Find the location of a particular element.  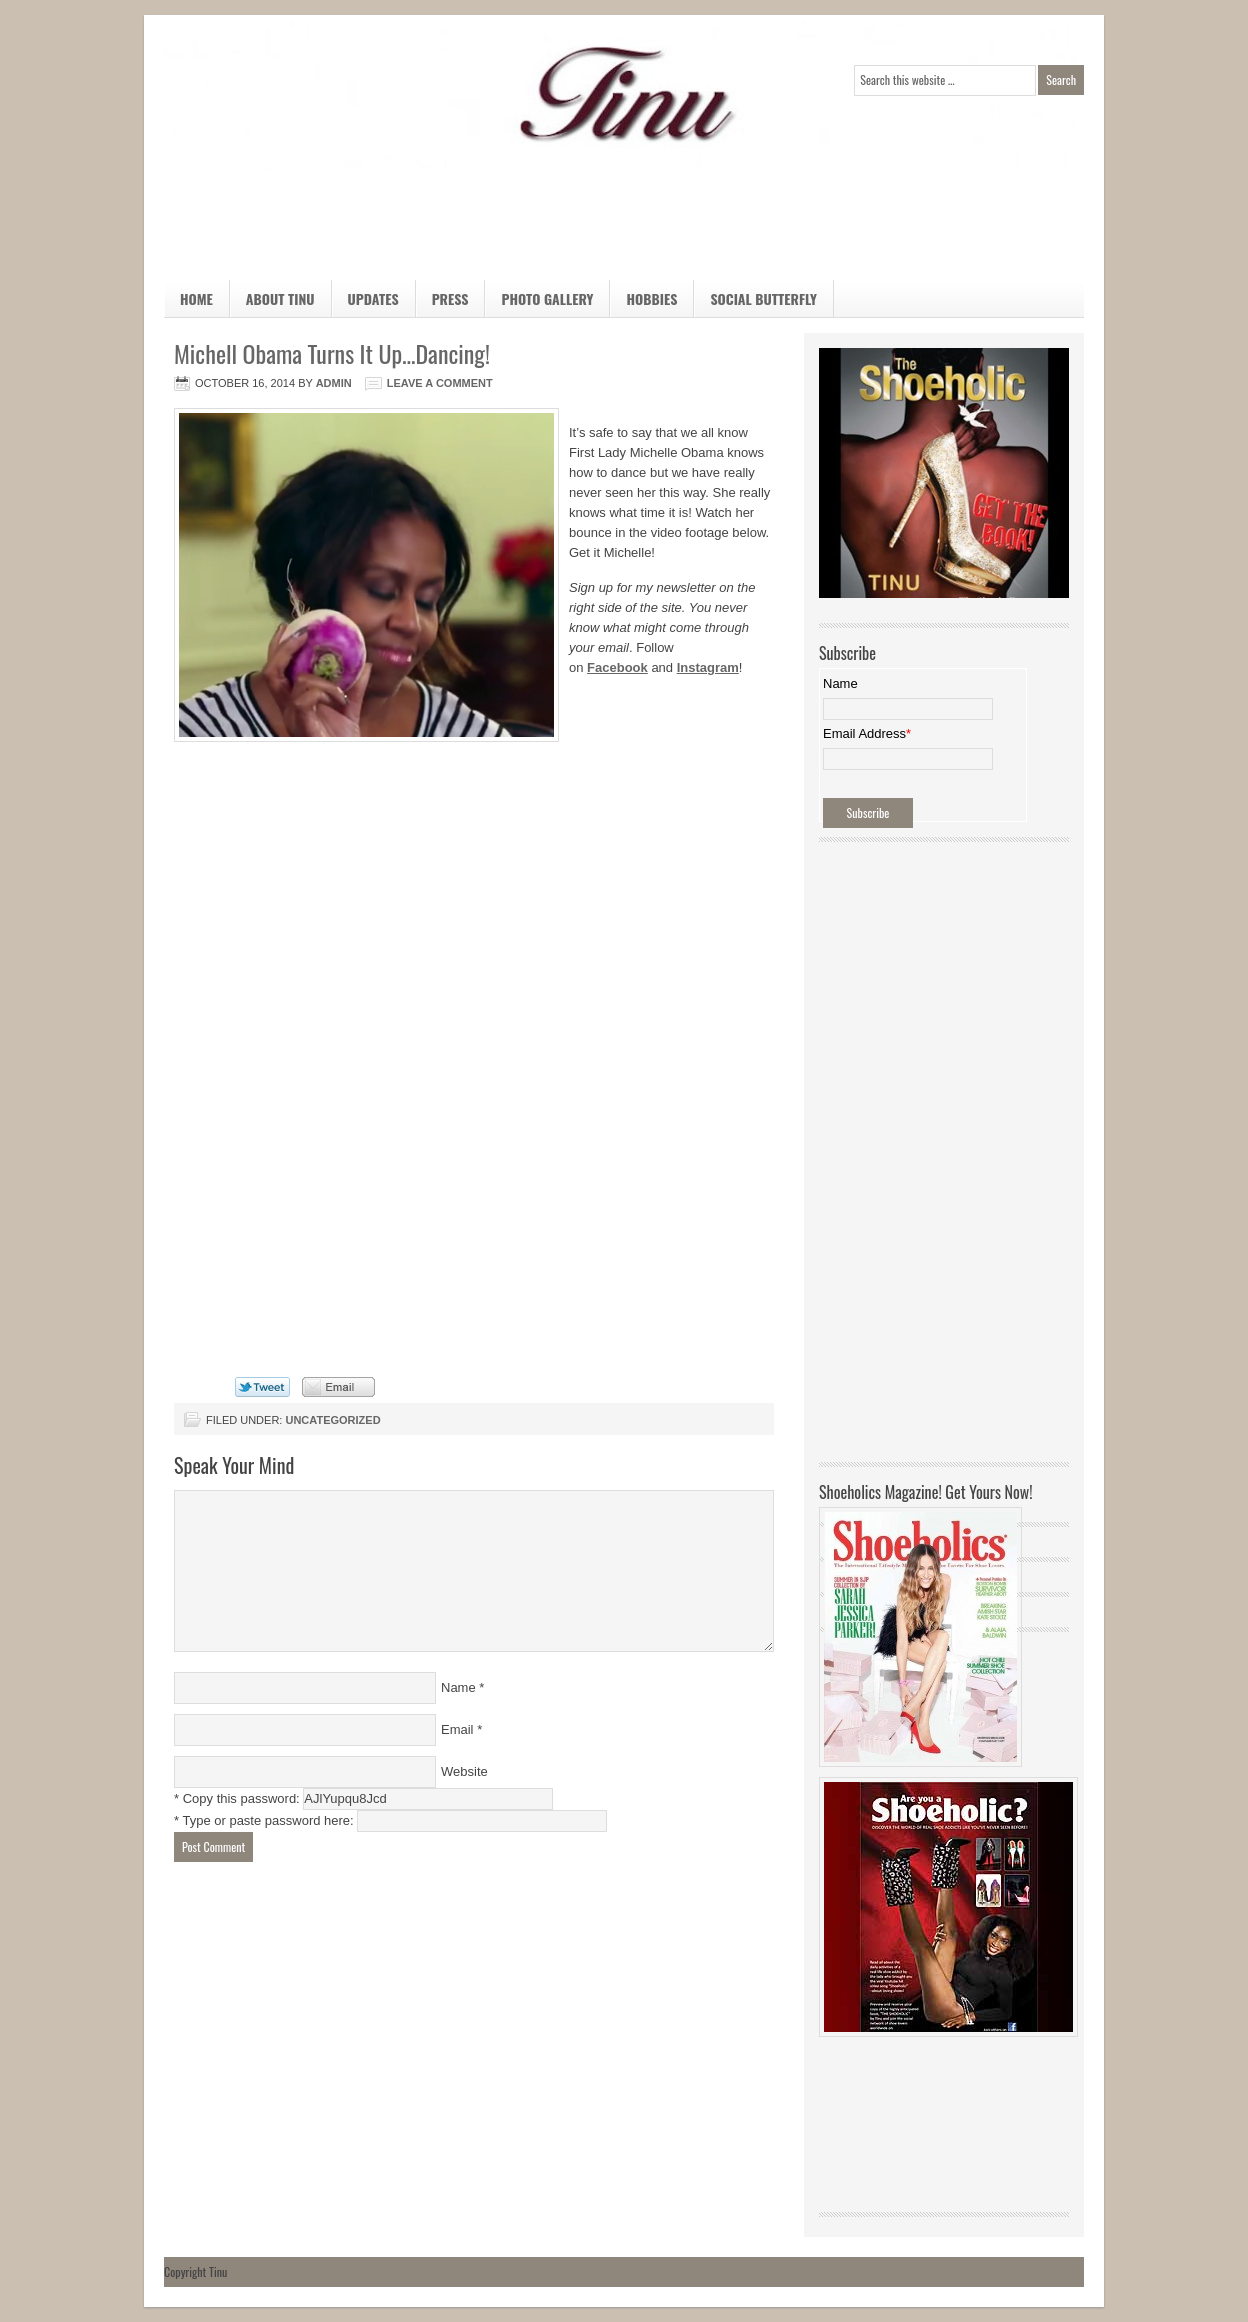

Official Home Page of TINU is located at coordinates (314, 95).